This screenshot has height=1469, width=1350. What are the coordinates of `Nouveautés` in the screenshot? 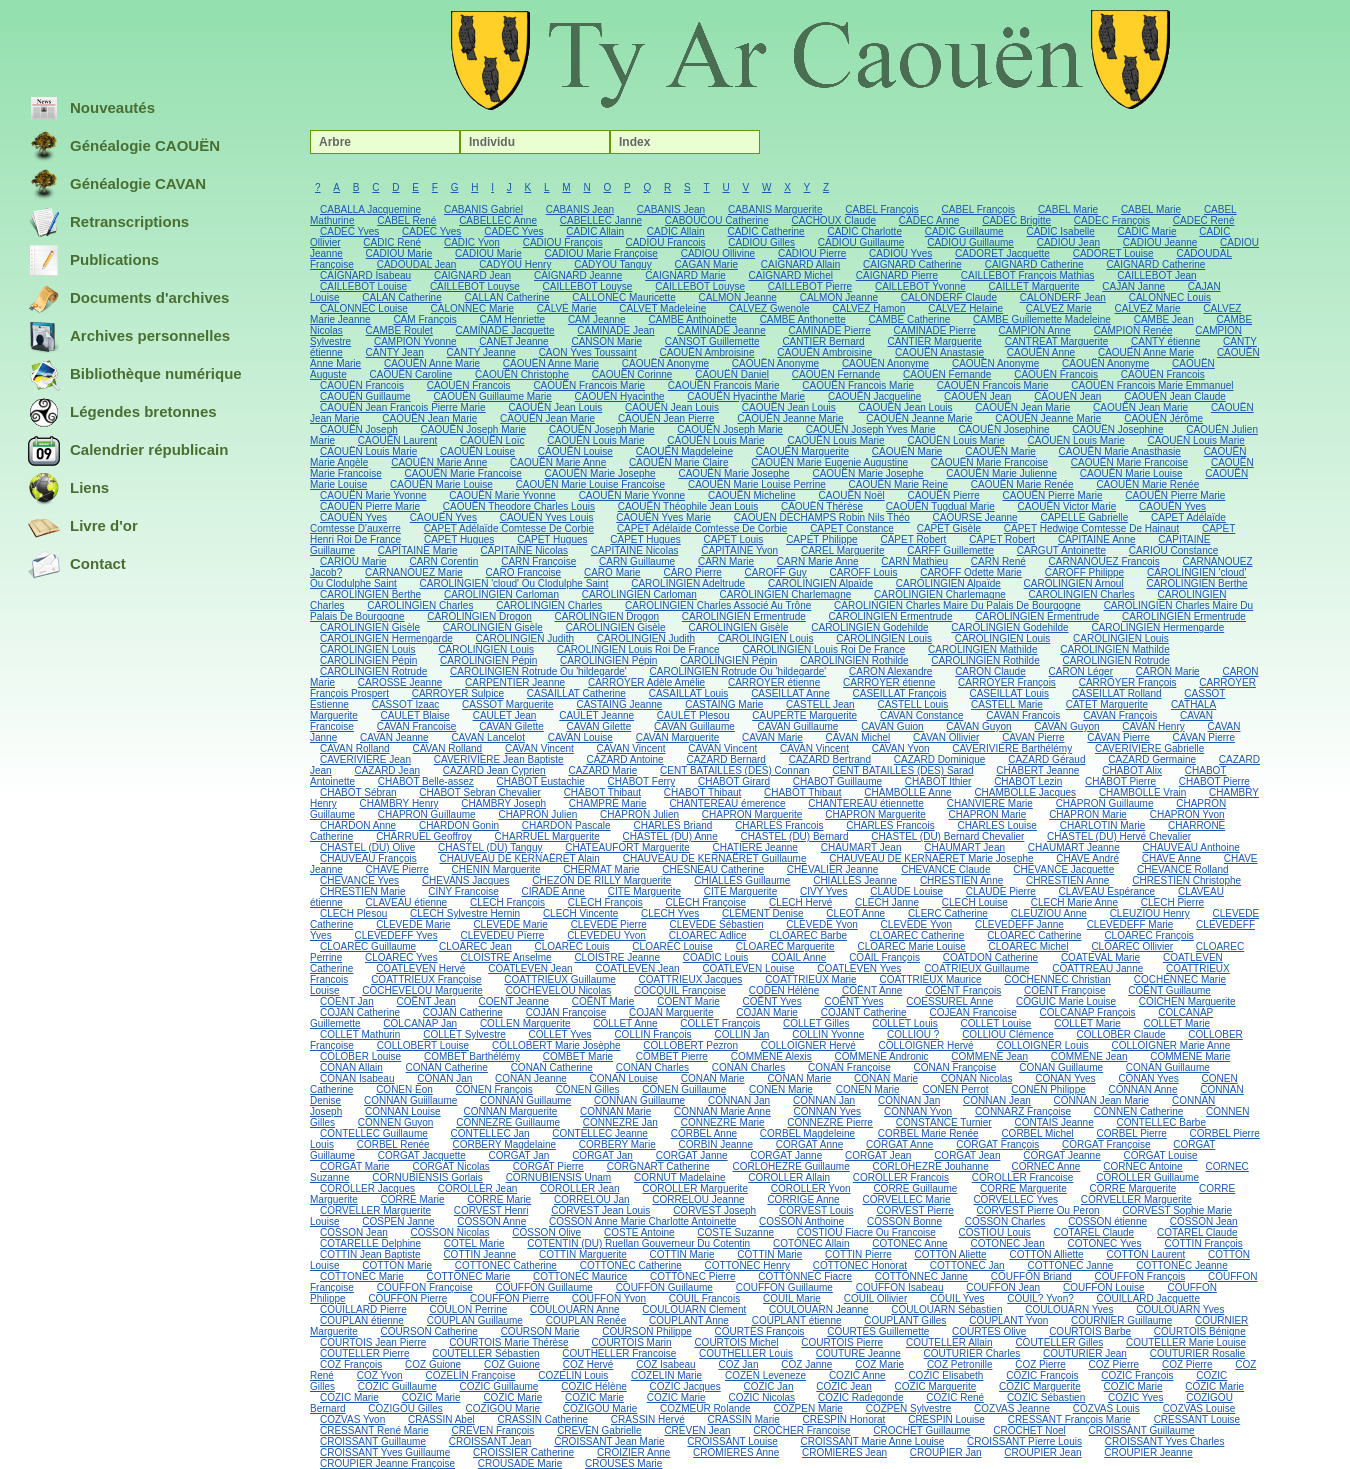 It's located at (91, 109).